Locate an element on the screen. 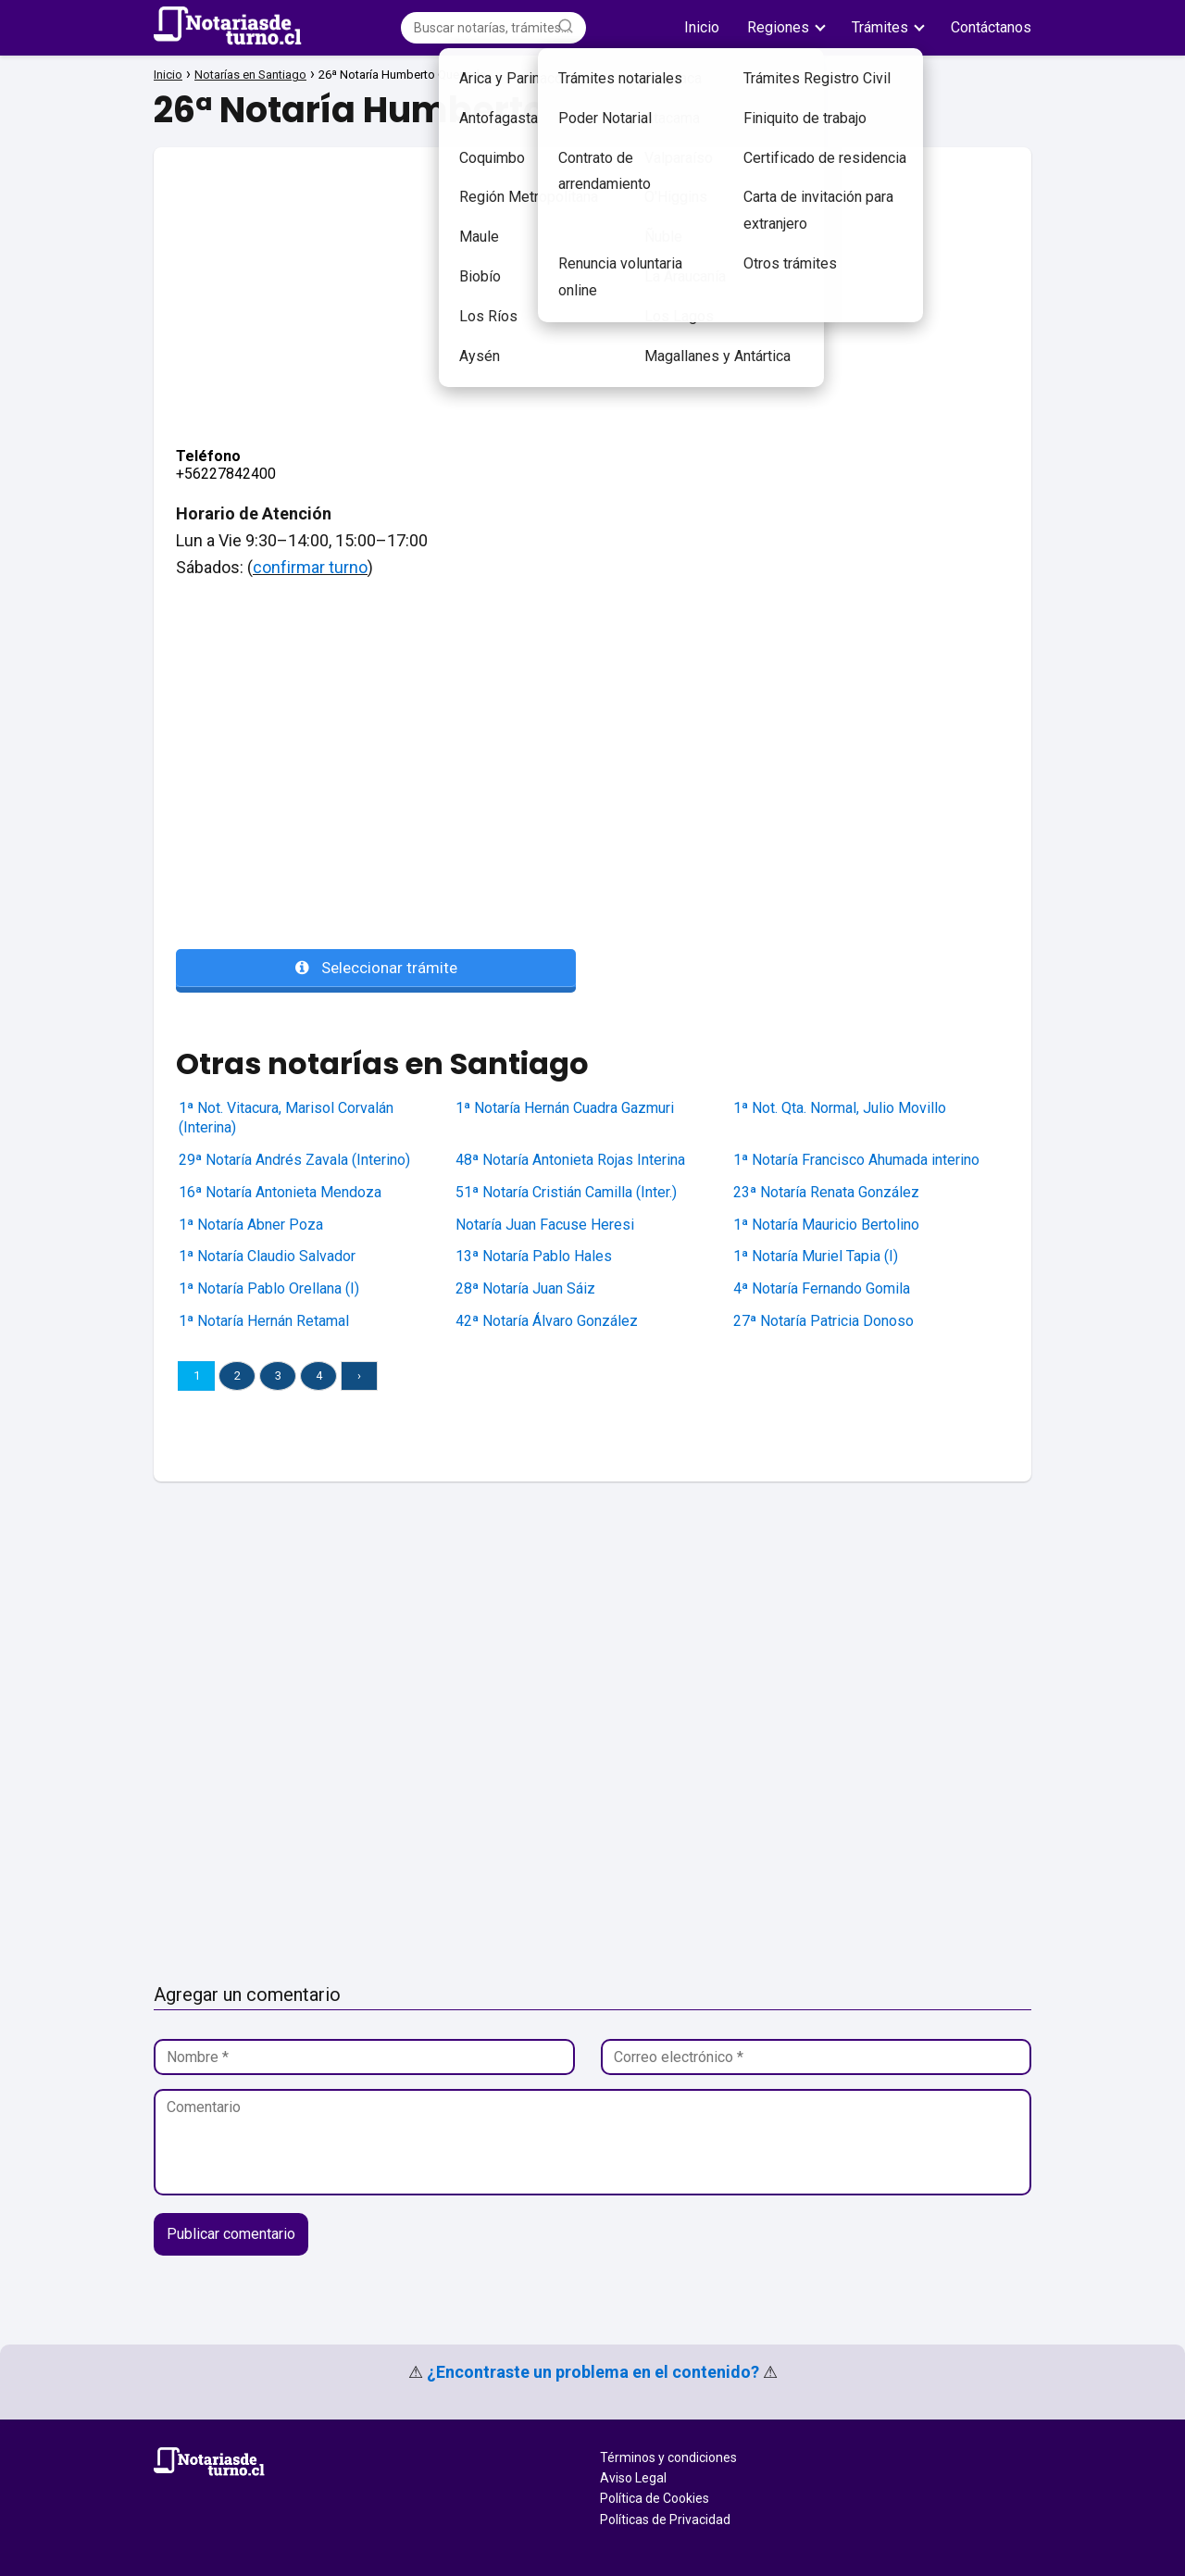 The width and height of the screenshot is (1185, 2576). 1ª Notaría Hernán Cuadra Gazmuri is located at coordinates (564, 1108).